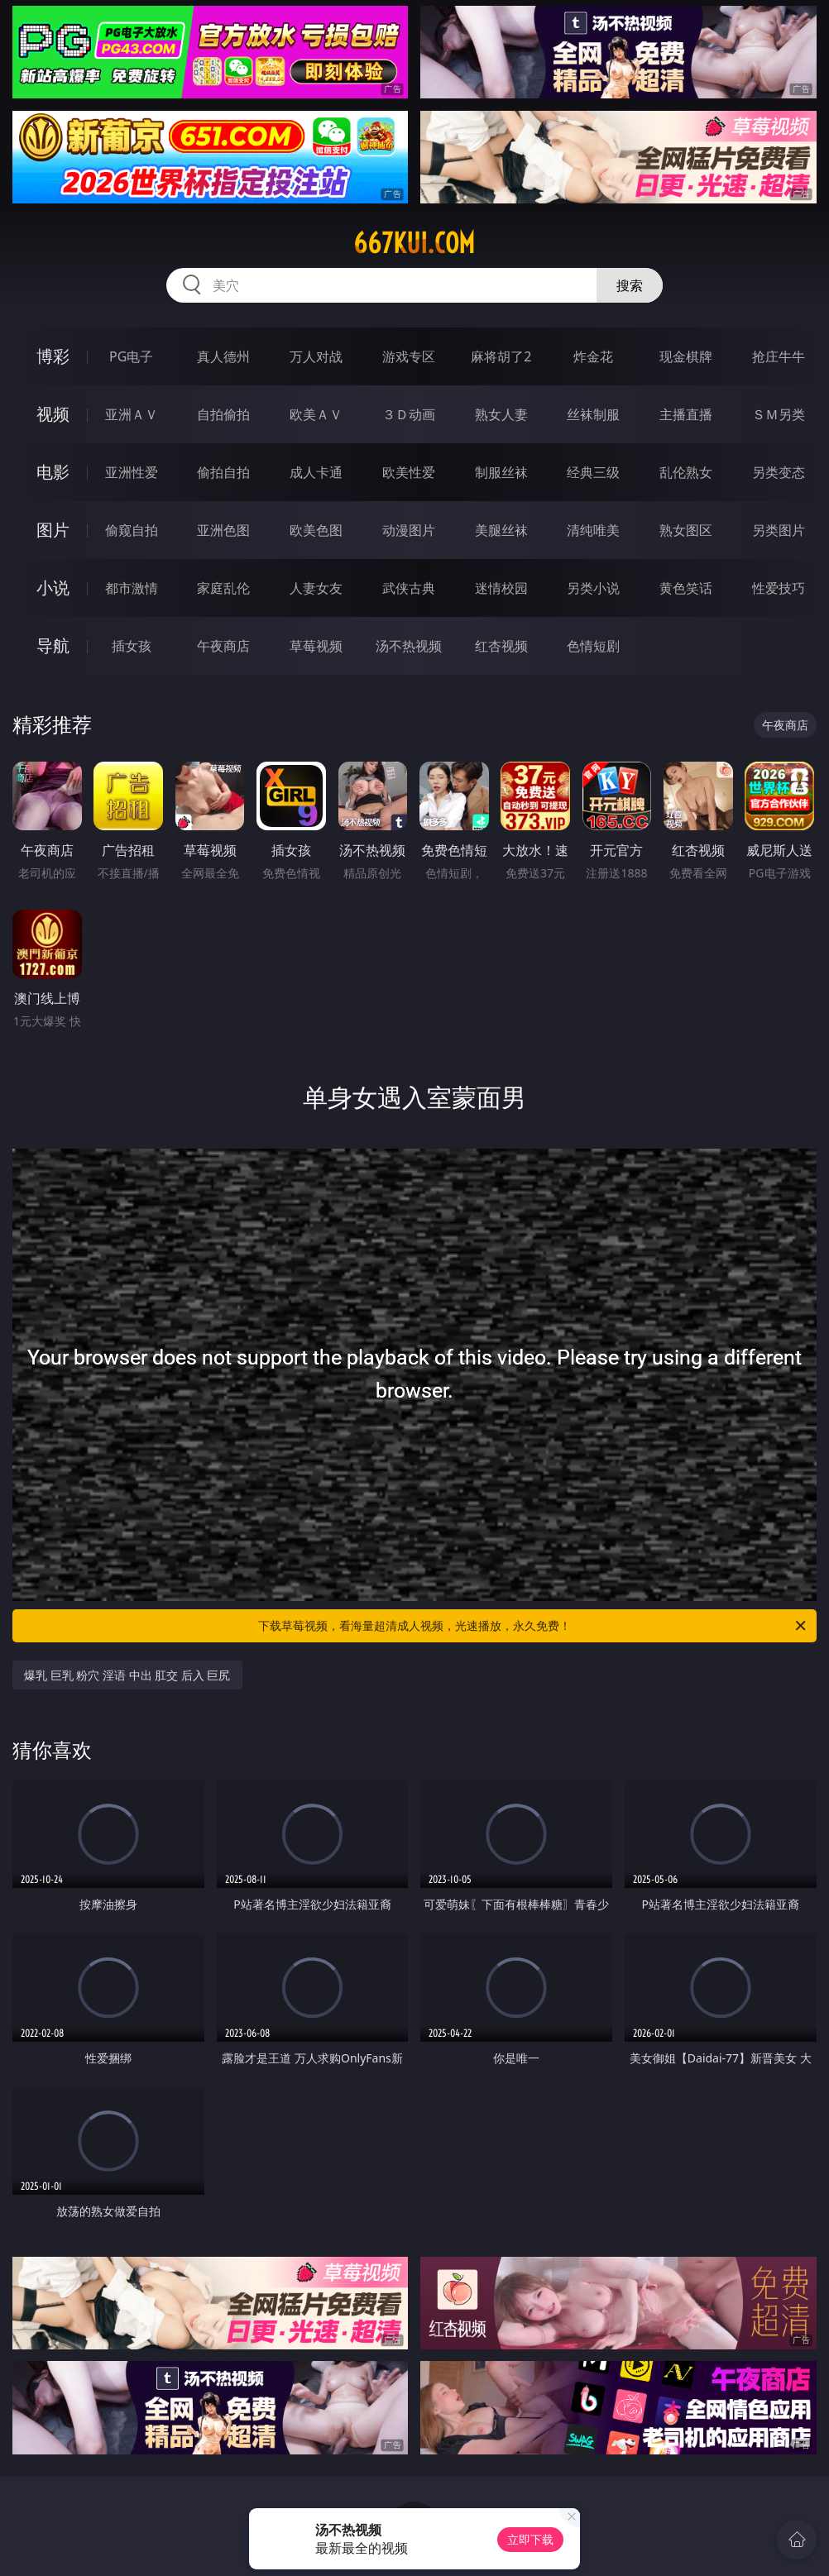  What do you see at coordinates (501, 646) in the screenshot?
I see `红杏视频` at bounding box center [501, 646].